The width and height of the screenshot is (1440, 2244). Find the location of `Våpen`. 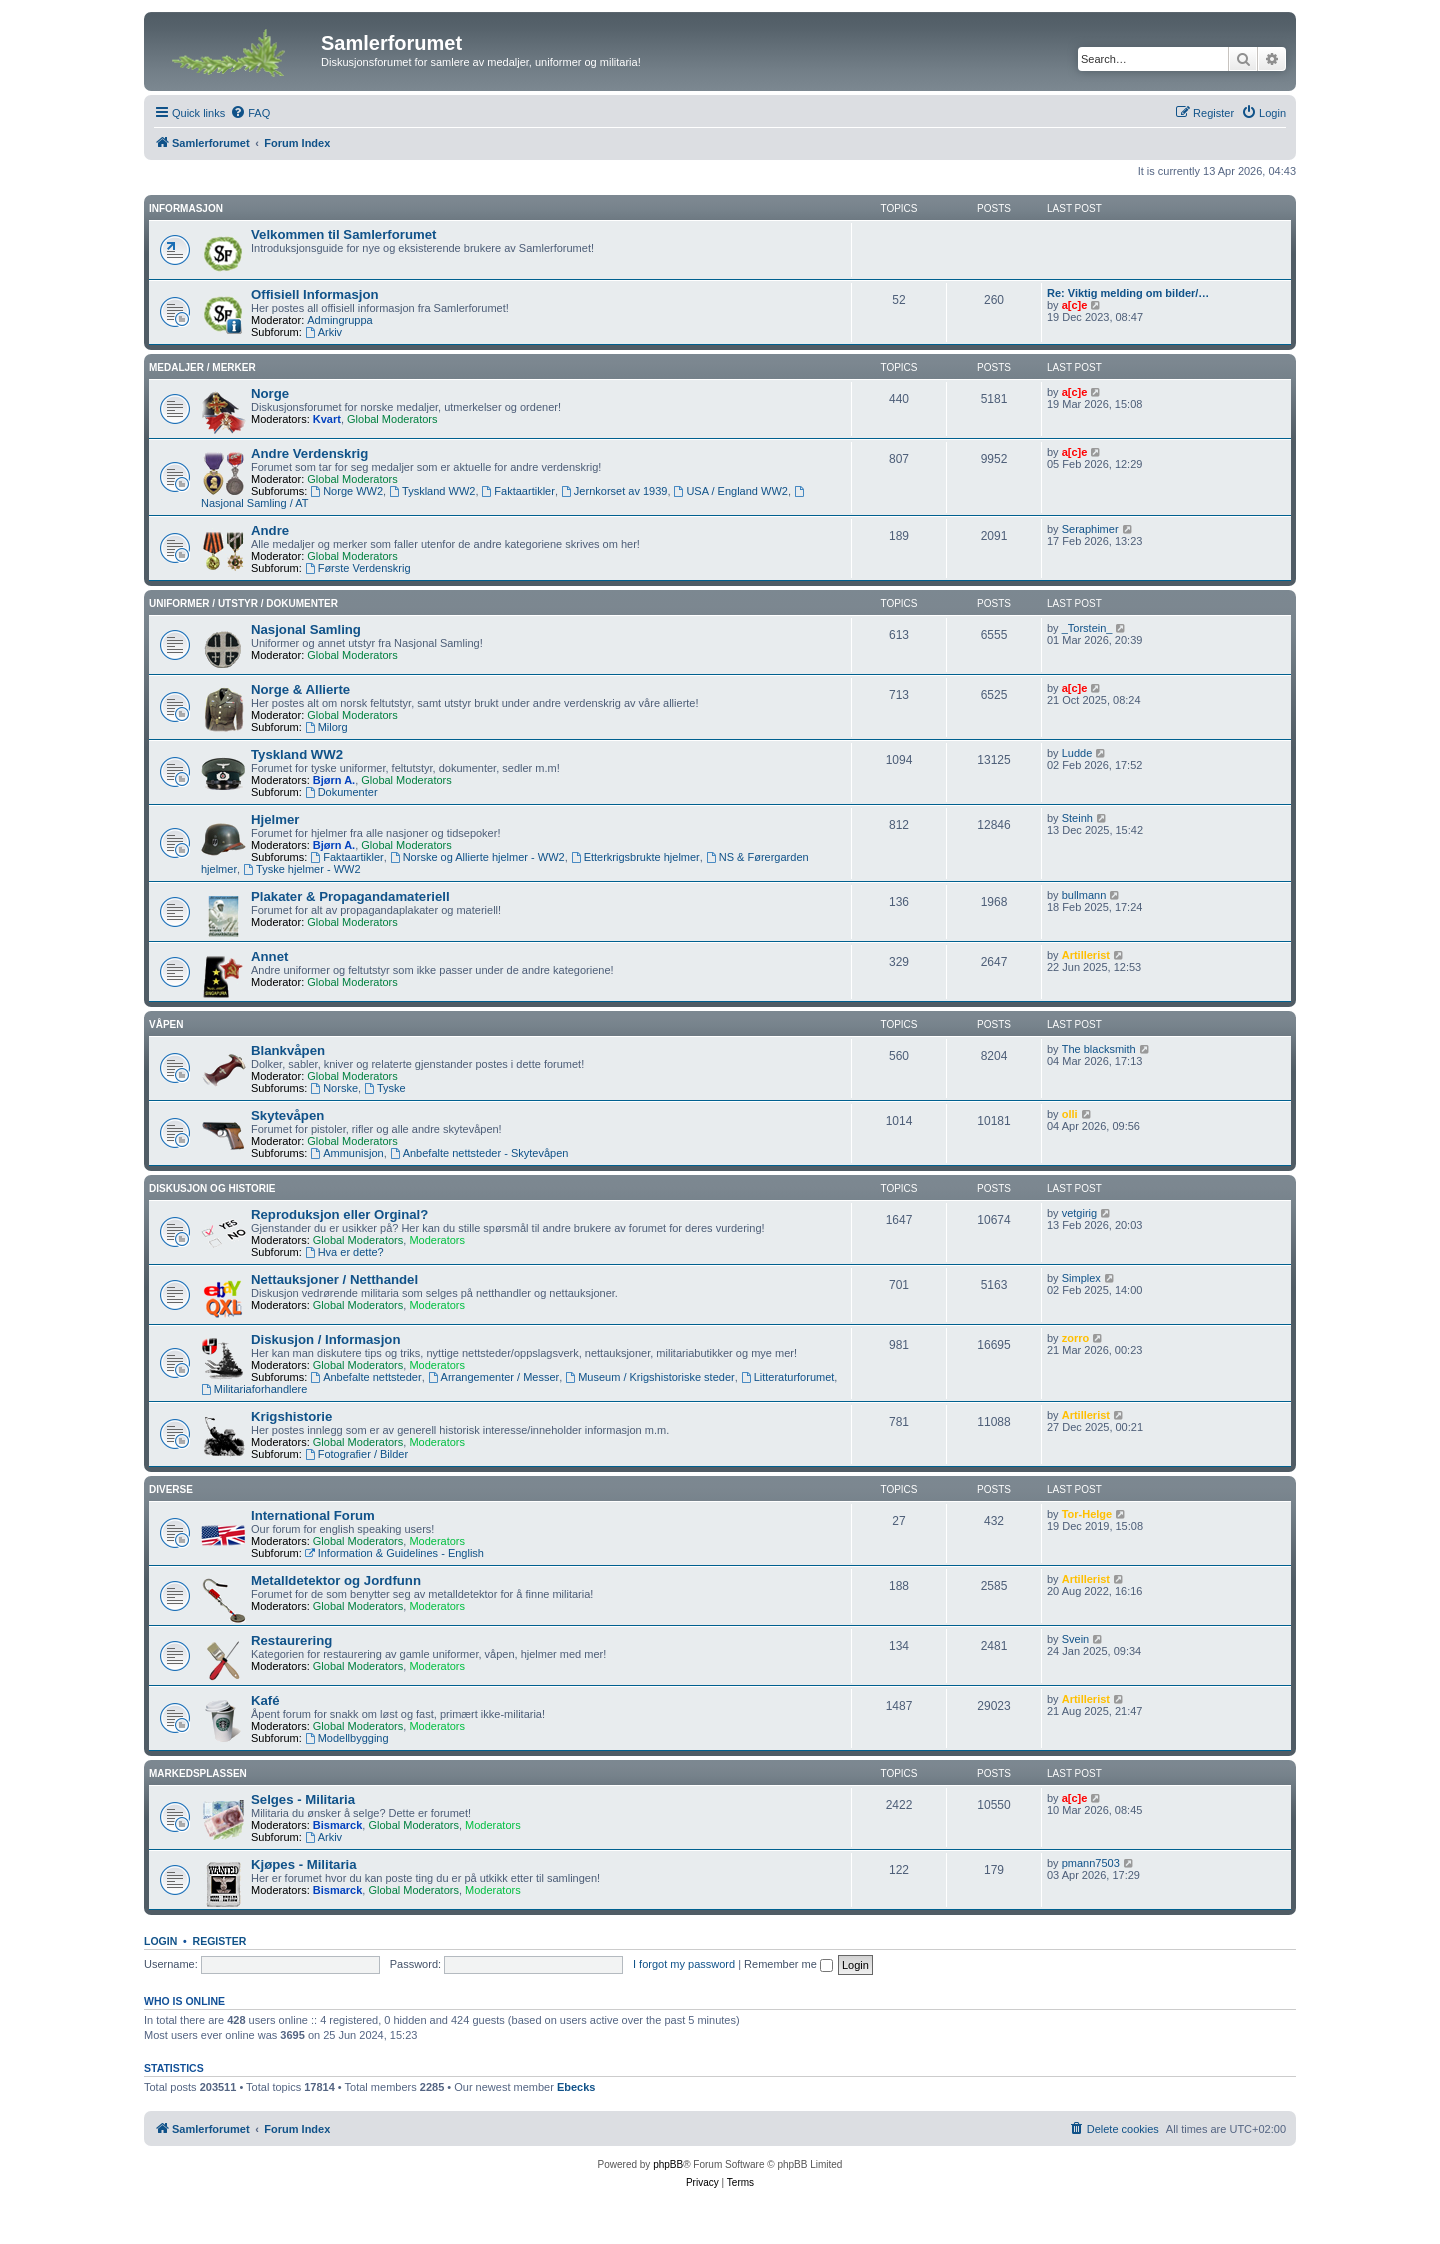

Våpen is located at coordinates (166, 1024).